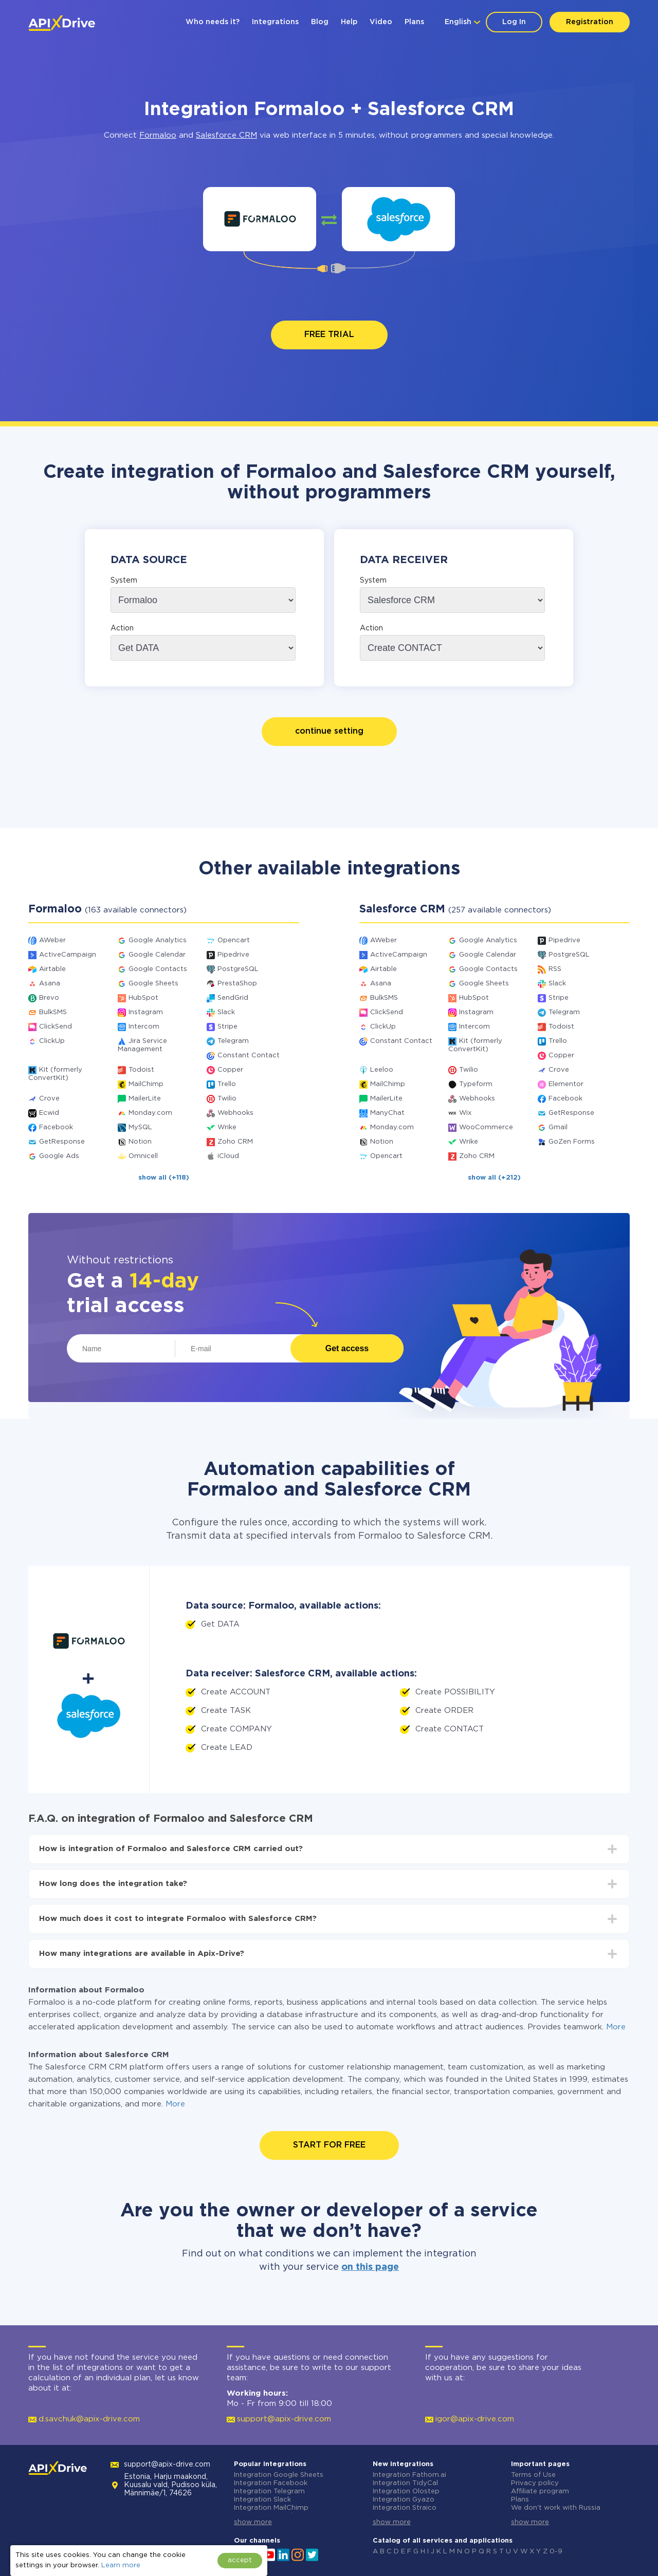 The image size is (658, 2576). I want to click on ActiveCampaign, so click(67, 955).